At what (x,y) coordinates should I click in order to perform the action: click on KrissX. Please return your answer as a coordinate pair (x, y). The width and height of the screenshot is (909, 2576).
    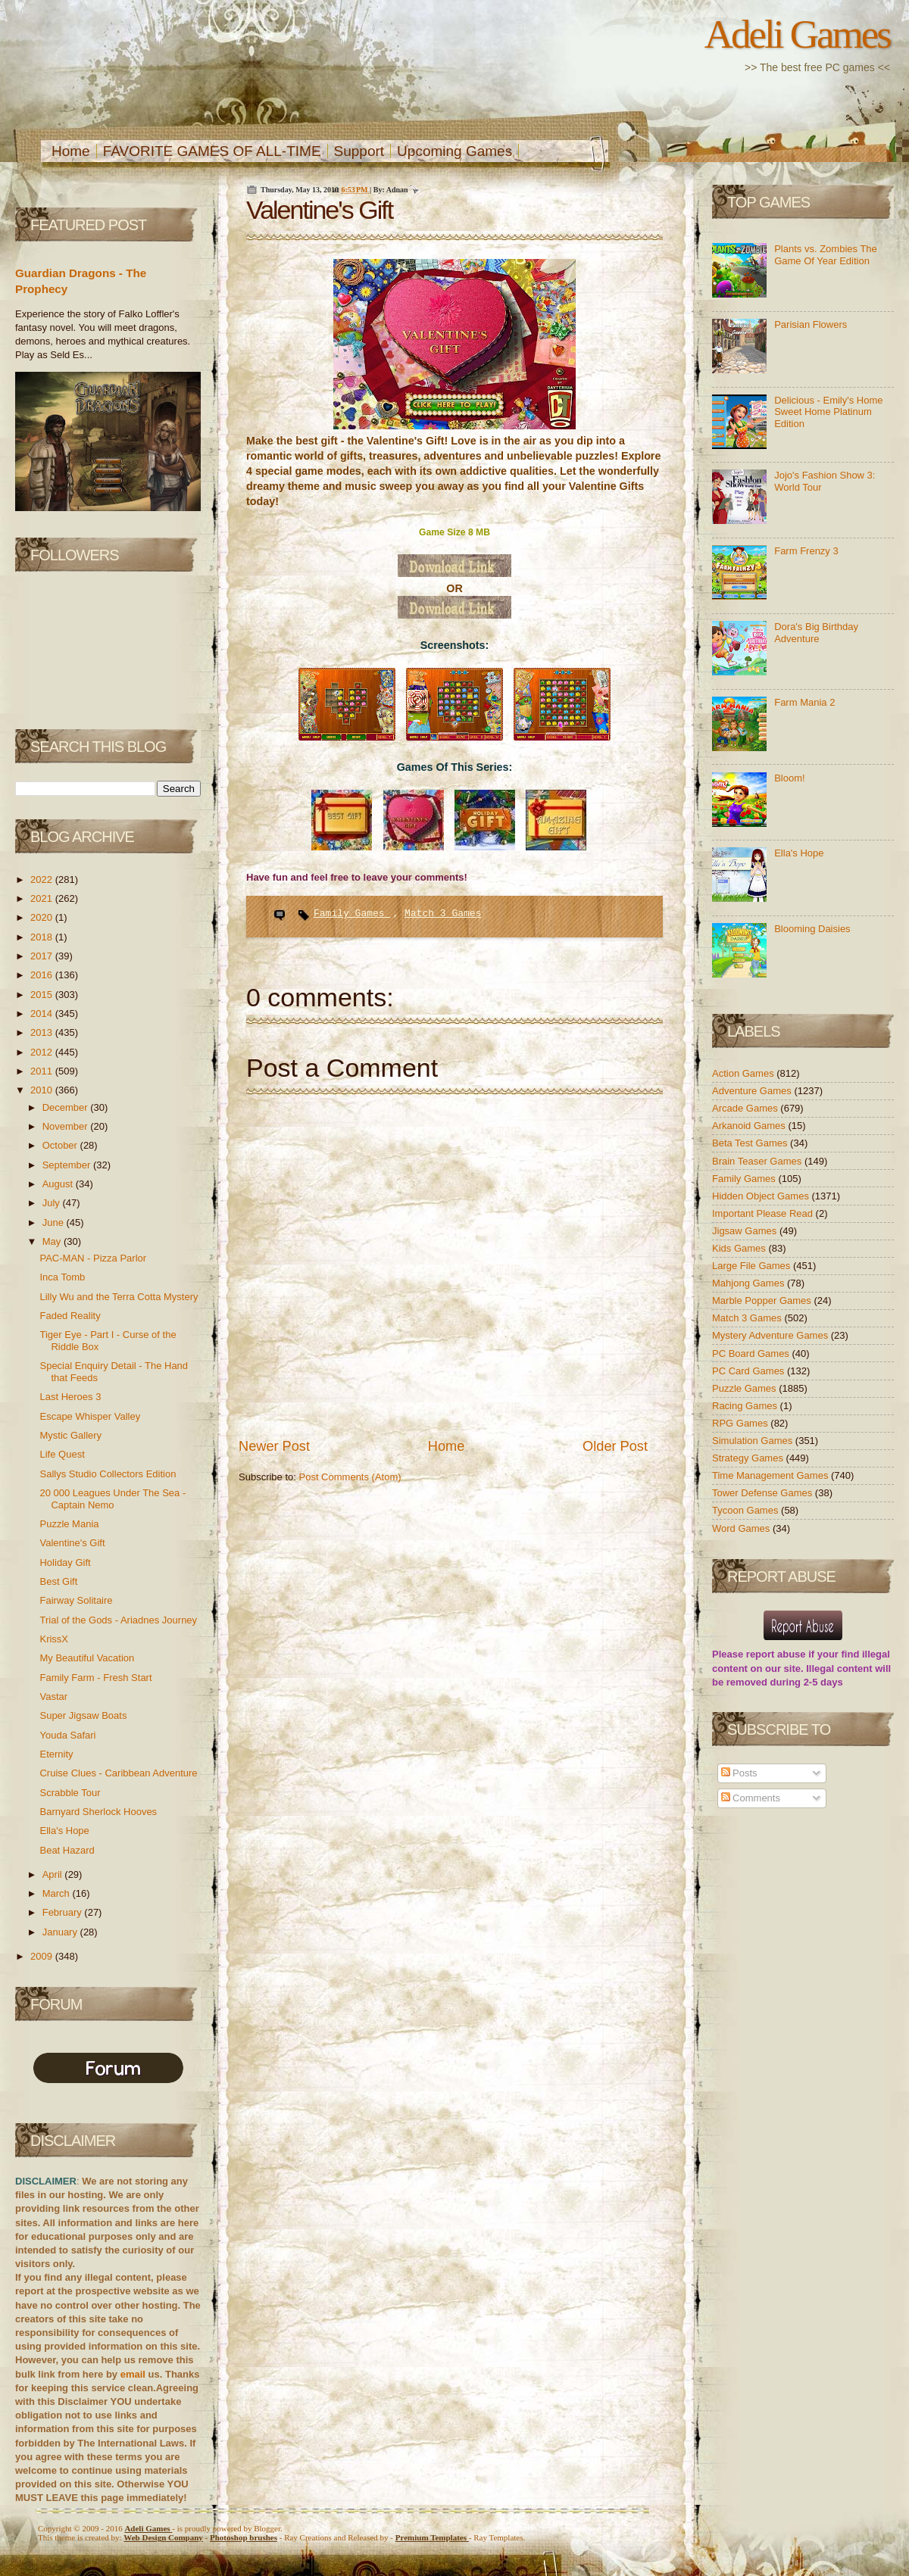
    Looking at the image, I should click on (53, 1639).